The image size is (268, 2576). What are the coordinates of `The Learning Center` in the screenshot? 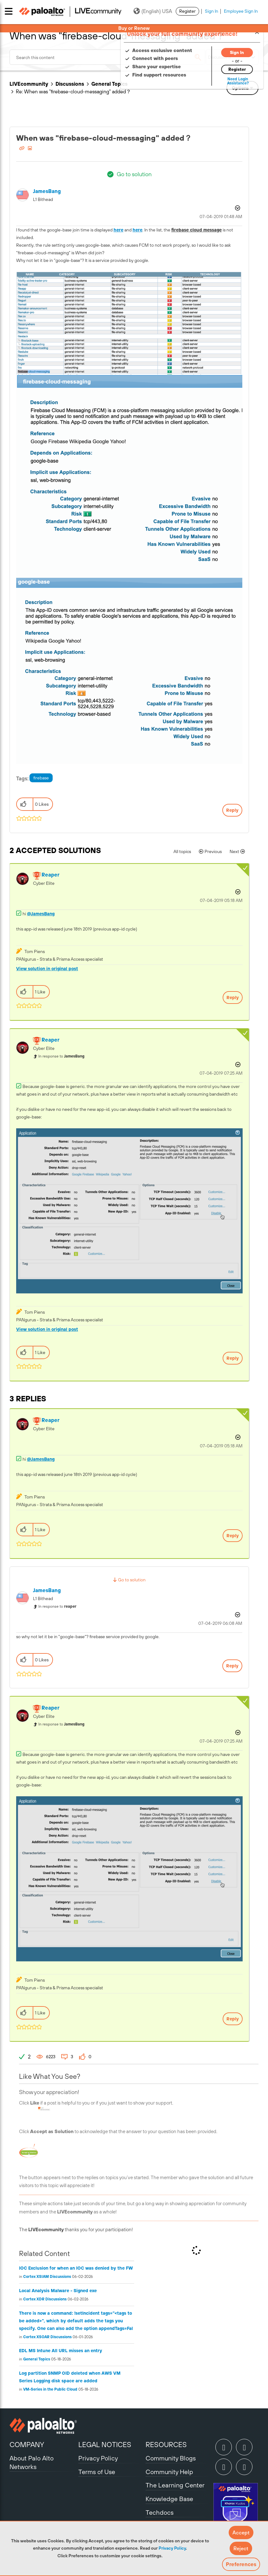 It's located at (175, 2485).